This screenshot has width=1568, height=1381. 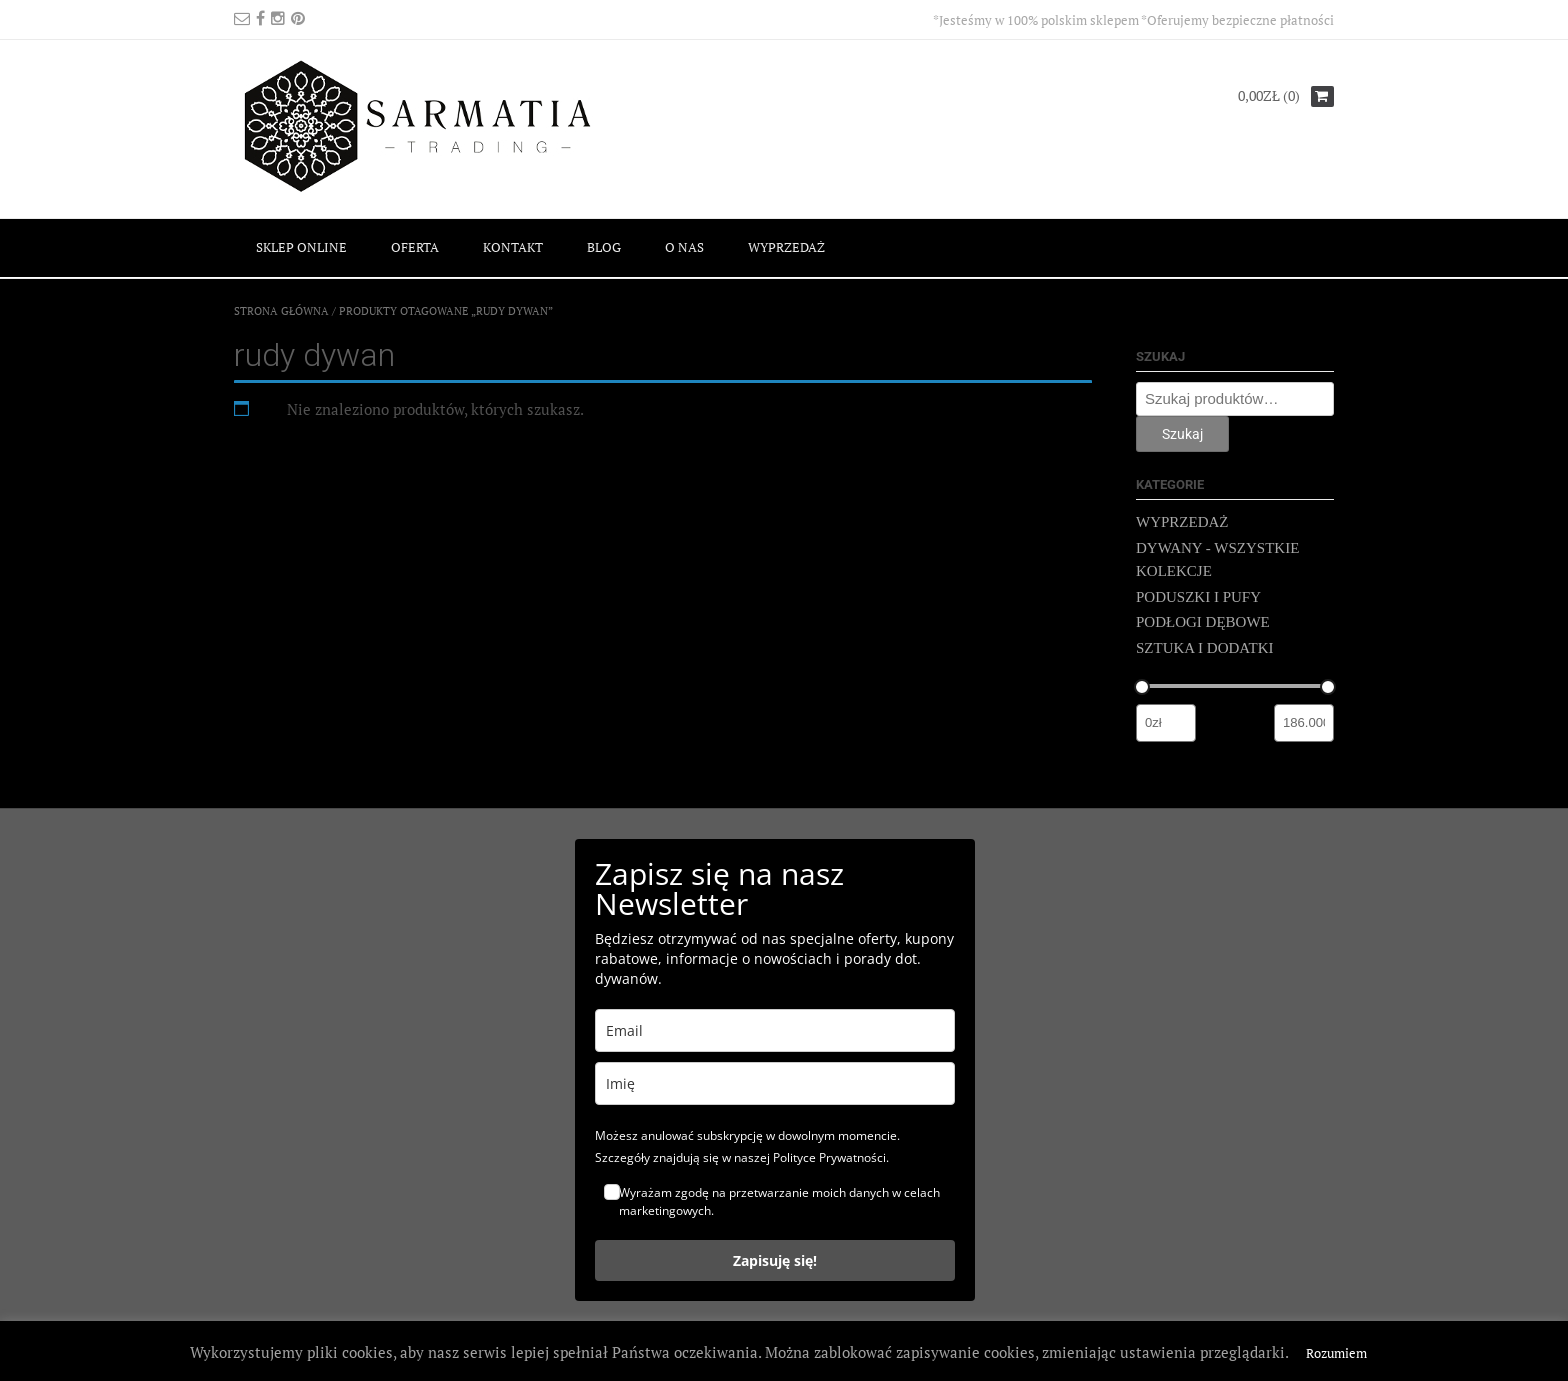 What do you see at coordinates (281, 311) in the screenshot?
I see `Strona główna` at bounding box center [281, 311].